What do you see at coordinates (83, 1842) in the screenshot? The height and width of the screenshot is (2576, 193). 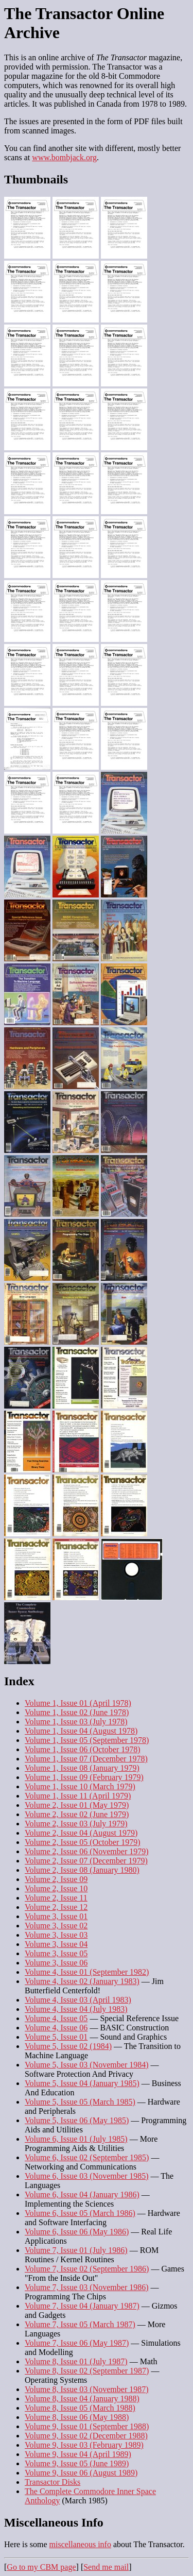 I see `Volume 2, Issue 05 (October 1979)` at bounding box center [83, 1842].